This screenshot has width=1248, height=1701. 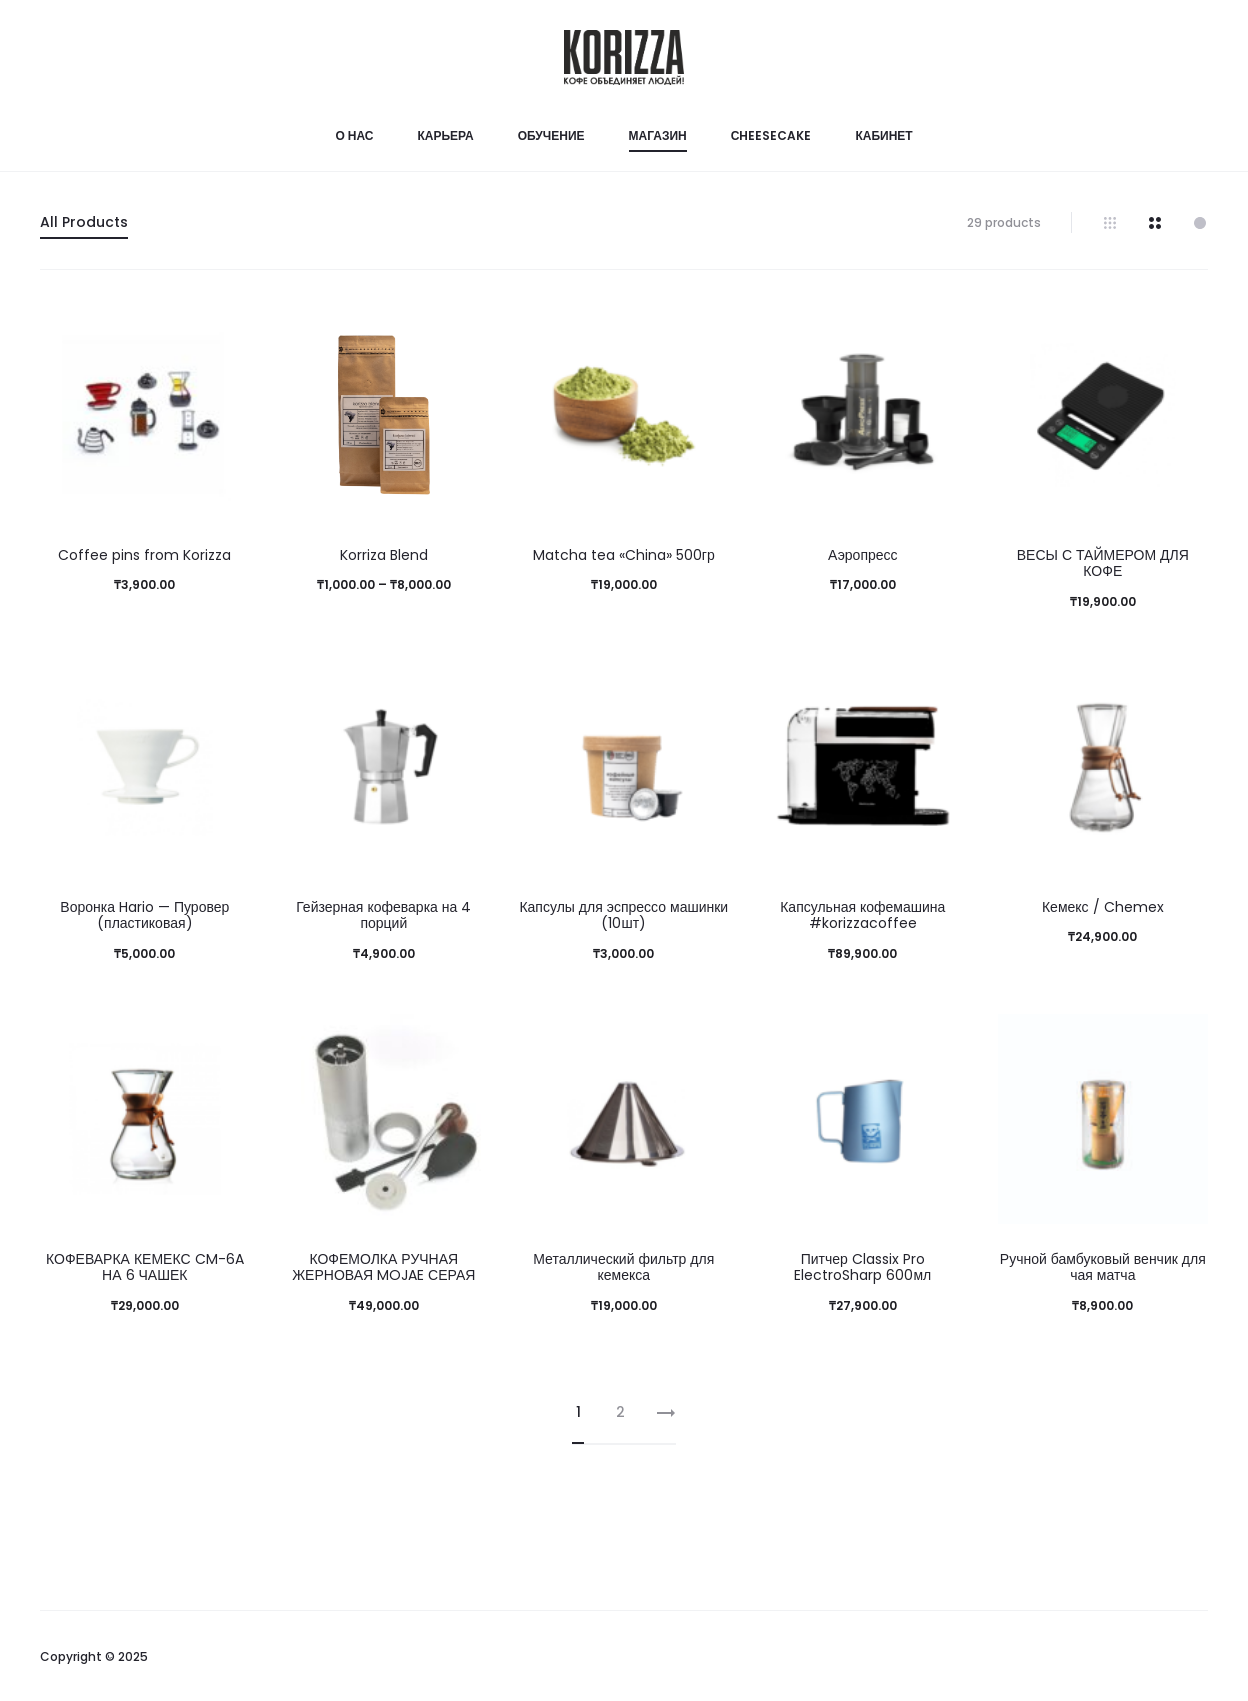 What do you see at coordinates (145, 1267) in the screenshot?
I see `КОФЕВАРКА КЕМЕКС CM-6A НА 6 ЧАШЕК` at bounding box center [145, 1267].